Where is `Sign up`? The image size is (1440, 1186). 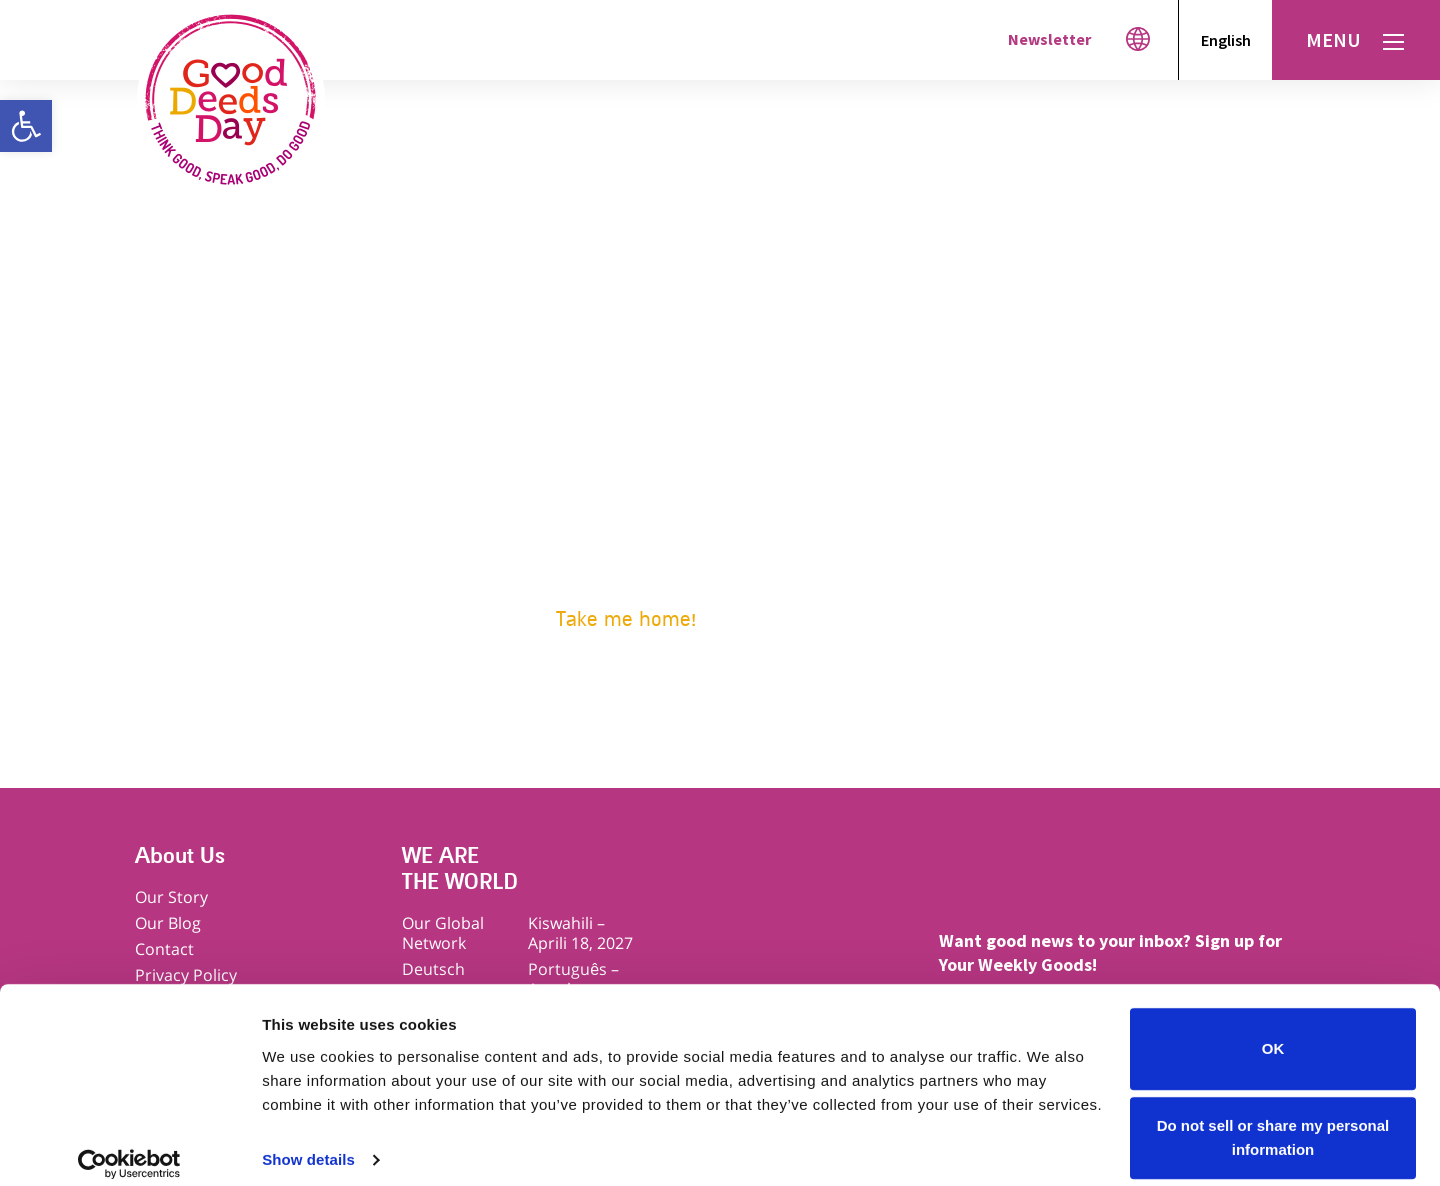
Sign up is located at coordinates (560, 505).